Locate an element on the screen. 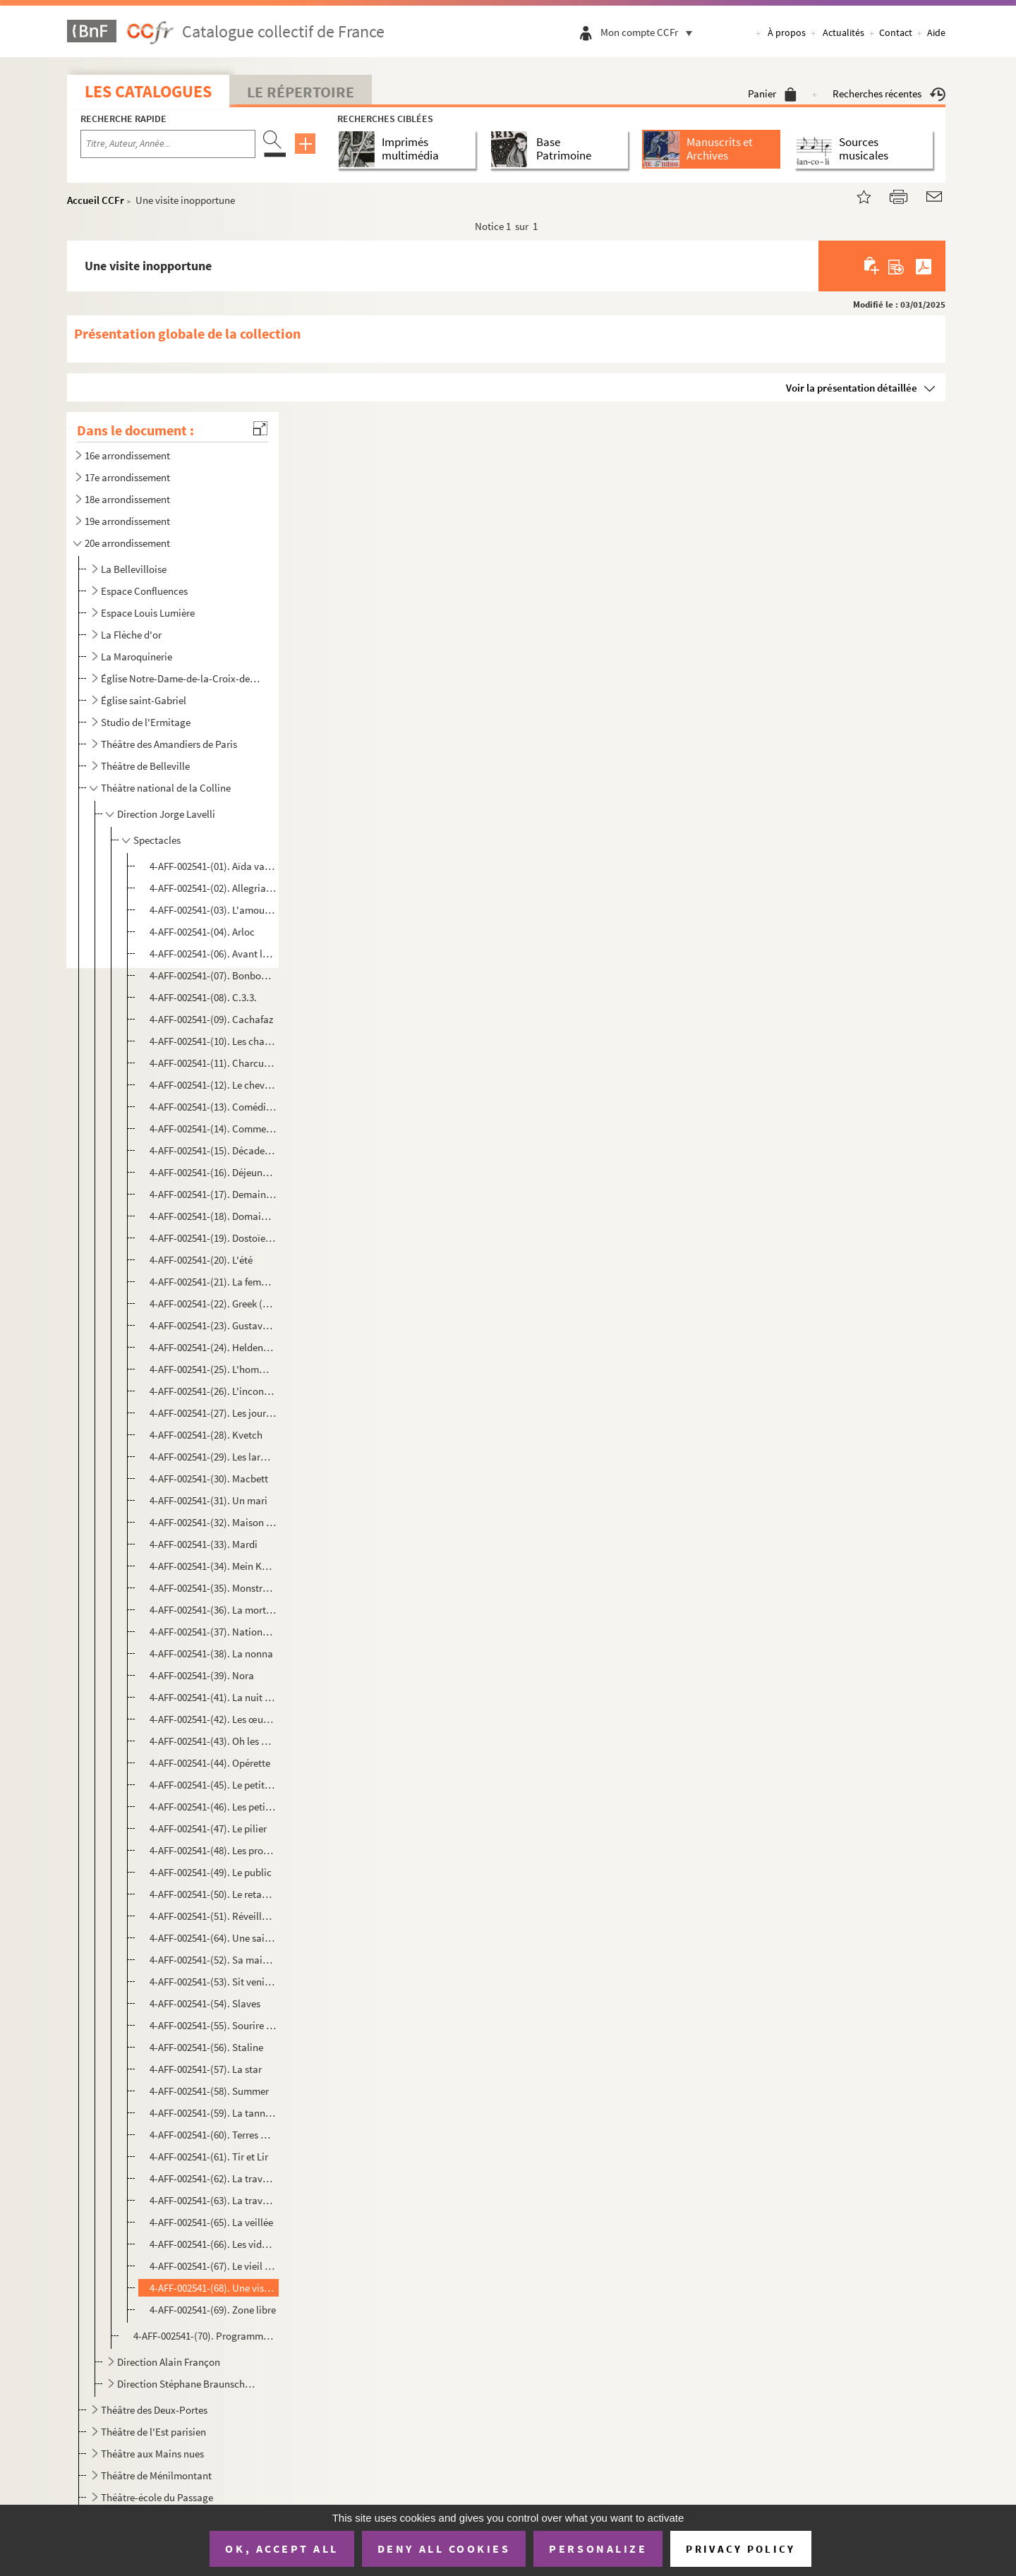 Image resolution: width=1016 pixels, height=2576 pixels. 4-AFF-002541-(51). Réveille-toi Philadelphie ! is located at coordinates (213, 1916).